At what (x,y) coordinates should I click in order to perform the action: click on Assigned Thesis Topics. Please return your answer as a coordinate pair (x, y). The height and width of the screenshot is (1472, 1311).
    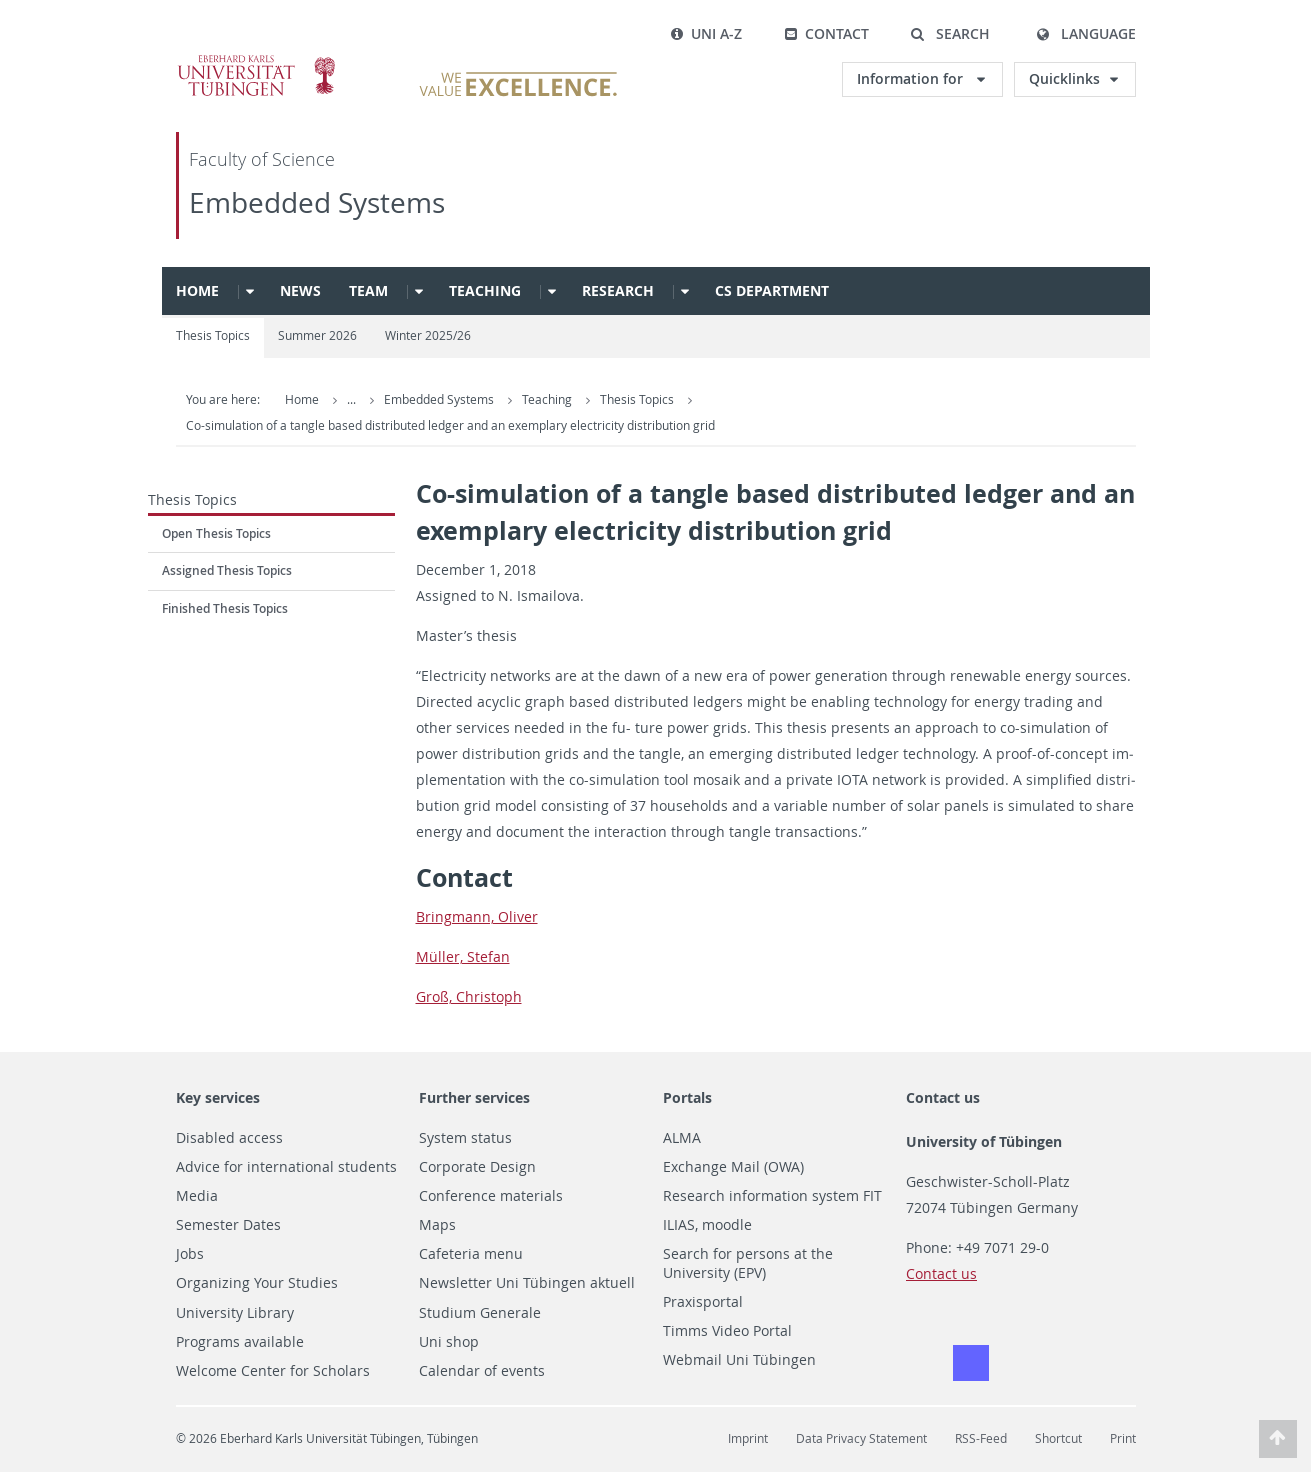
    Looking at the image, I should click on (227, 570).